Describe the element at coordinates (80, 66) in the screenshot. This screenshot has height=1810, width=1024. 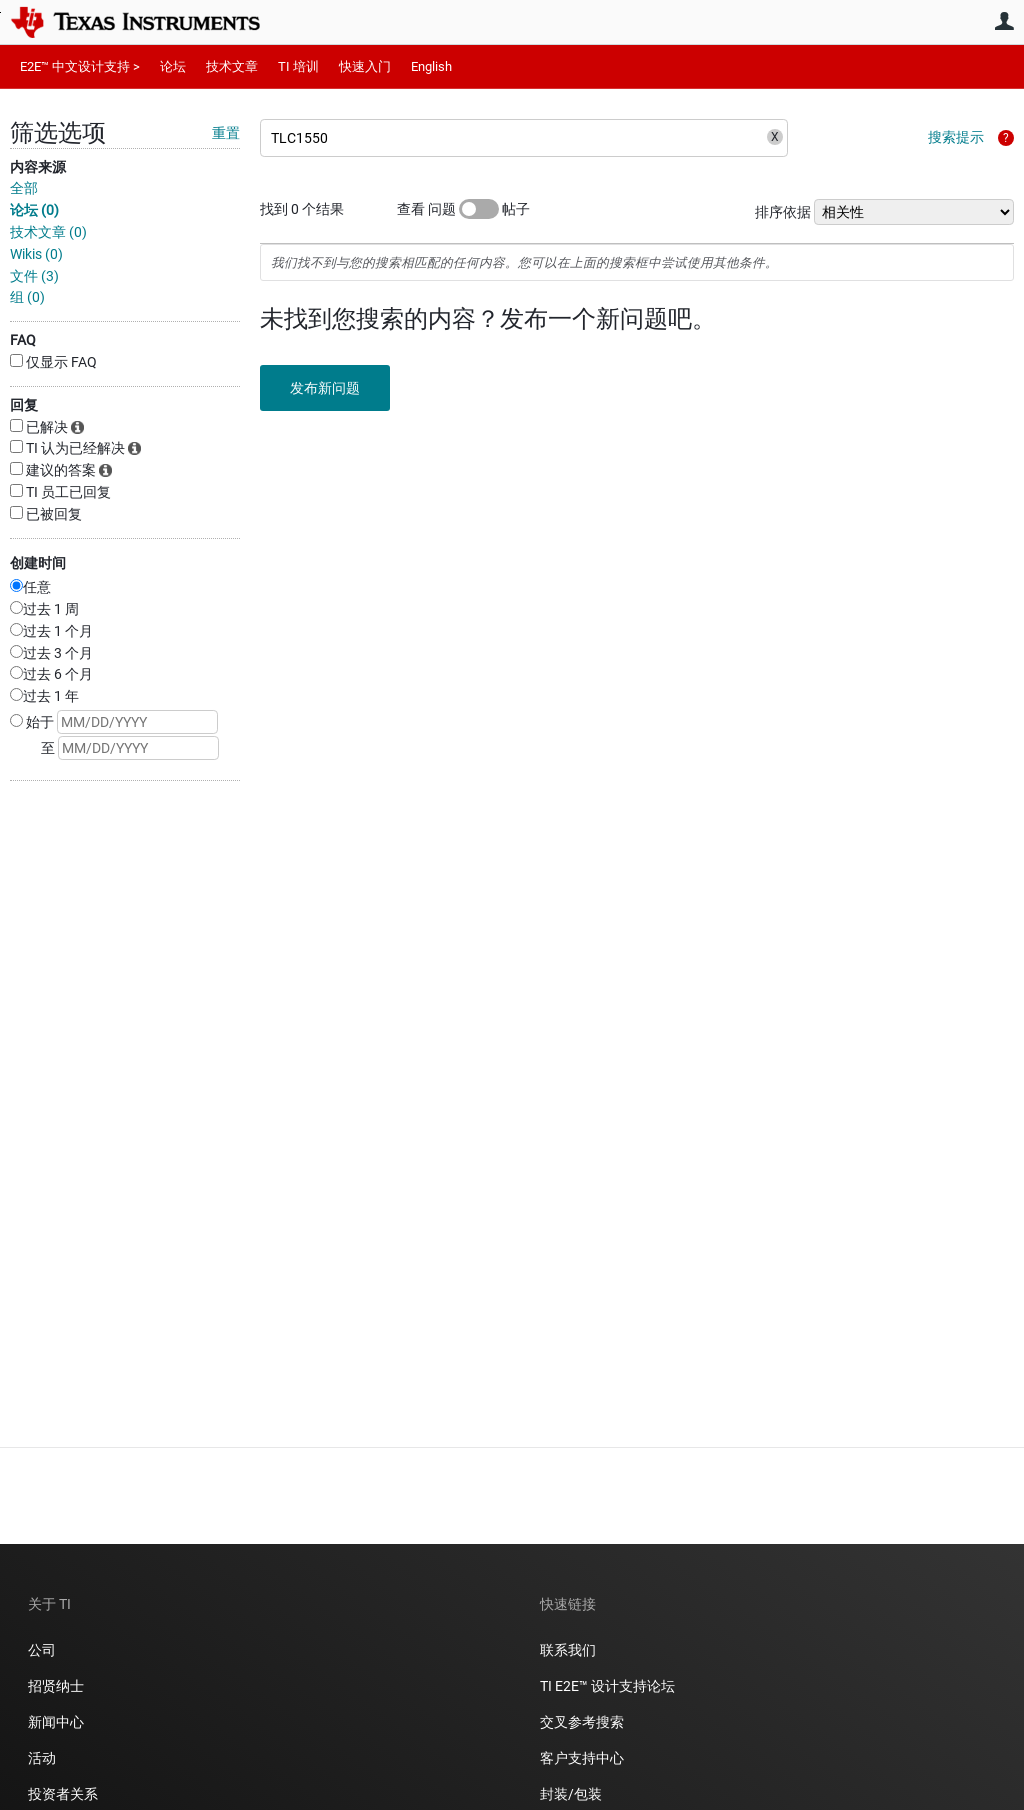
I see `E2E™ 中文设计支持 >` at that location.